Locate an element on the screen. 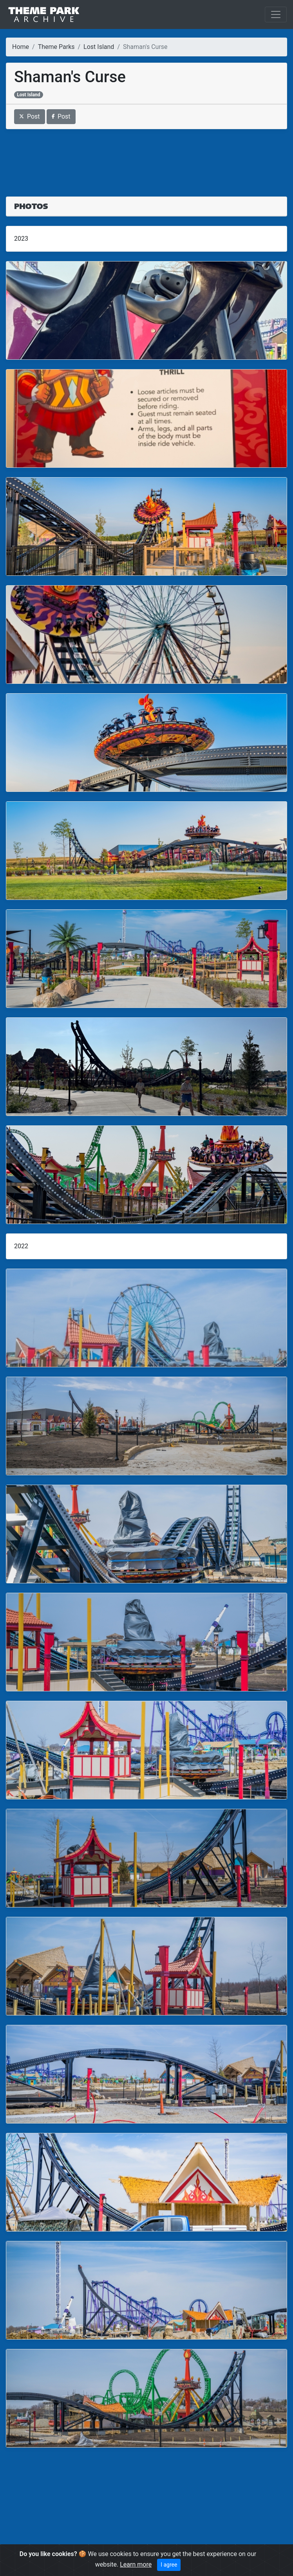  Post is located at coordinates (29, 116).